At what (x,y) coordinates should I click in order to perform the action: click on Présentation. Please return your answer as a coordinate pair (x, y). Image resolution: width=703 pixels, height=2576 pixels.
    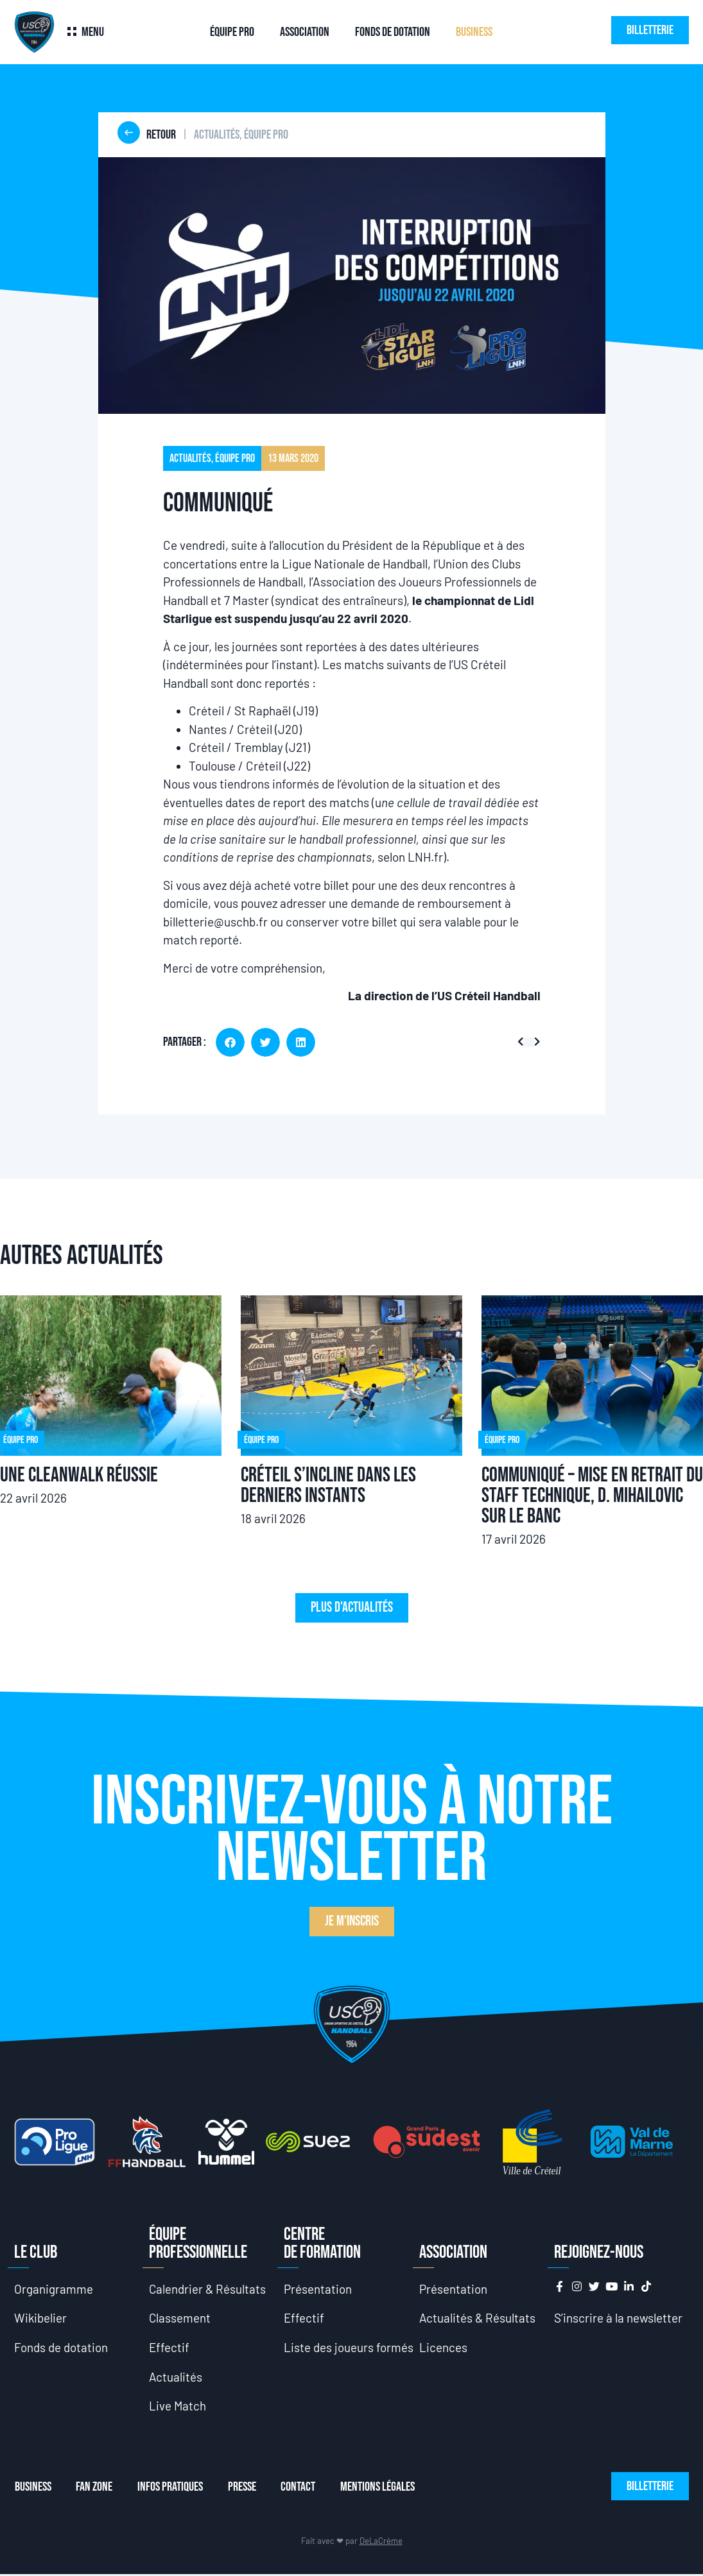
    Looking at the image, I should click on (318, 2289).